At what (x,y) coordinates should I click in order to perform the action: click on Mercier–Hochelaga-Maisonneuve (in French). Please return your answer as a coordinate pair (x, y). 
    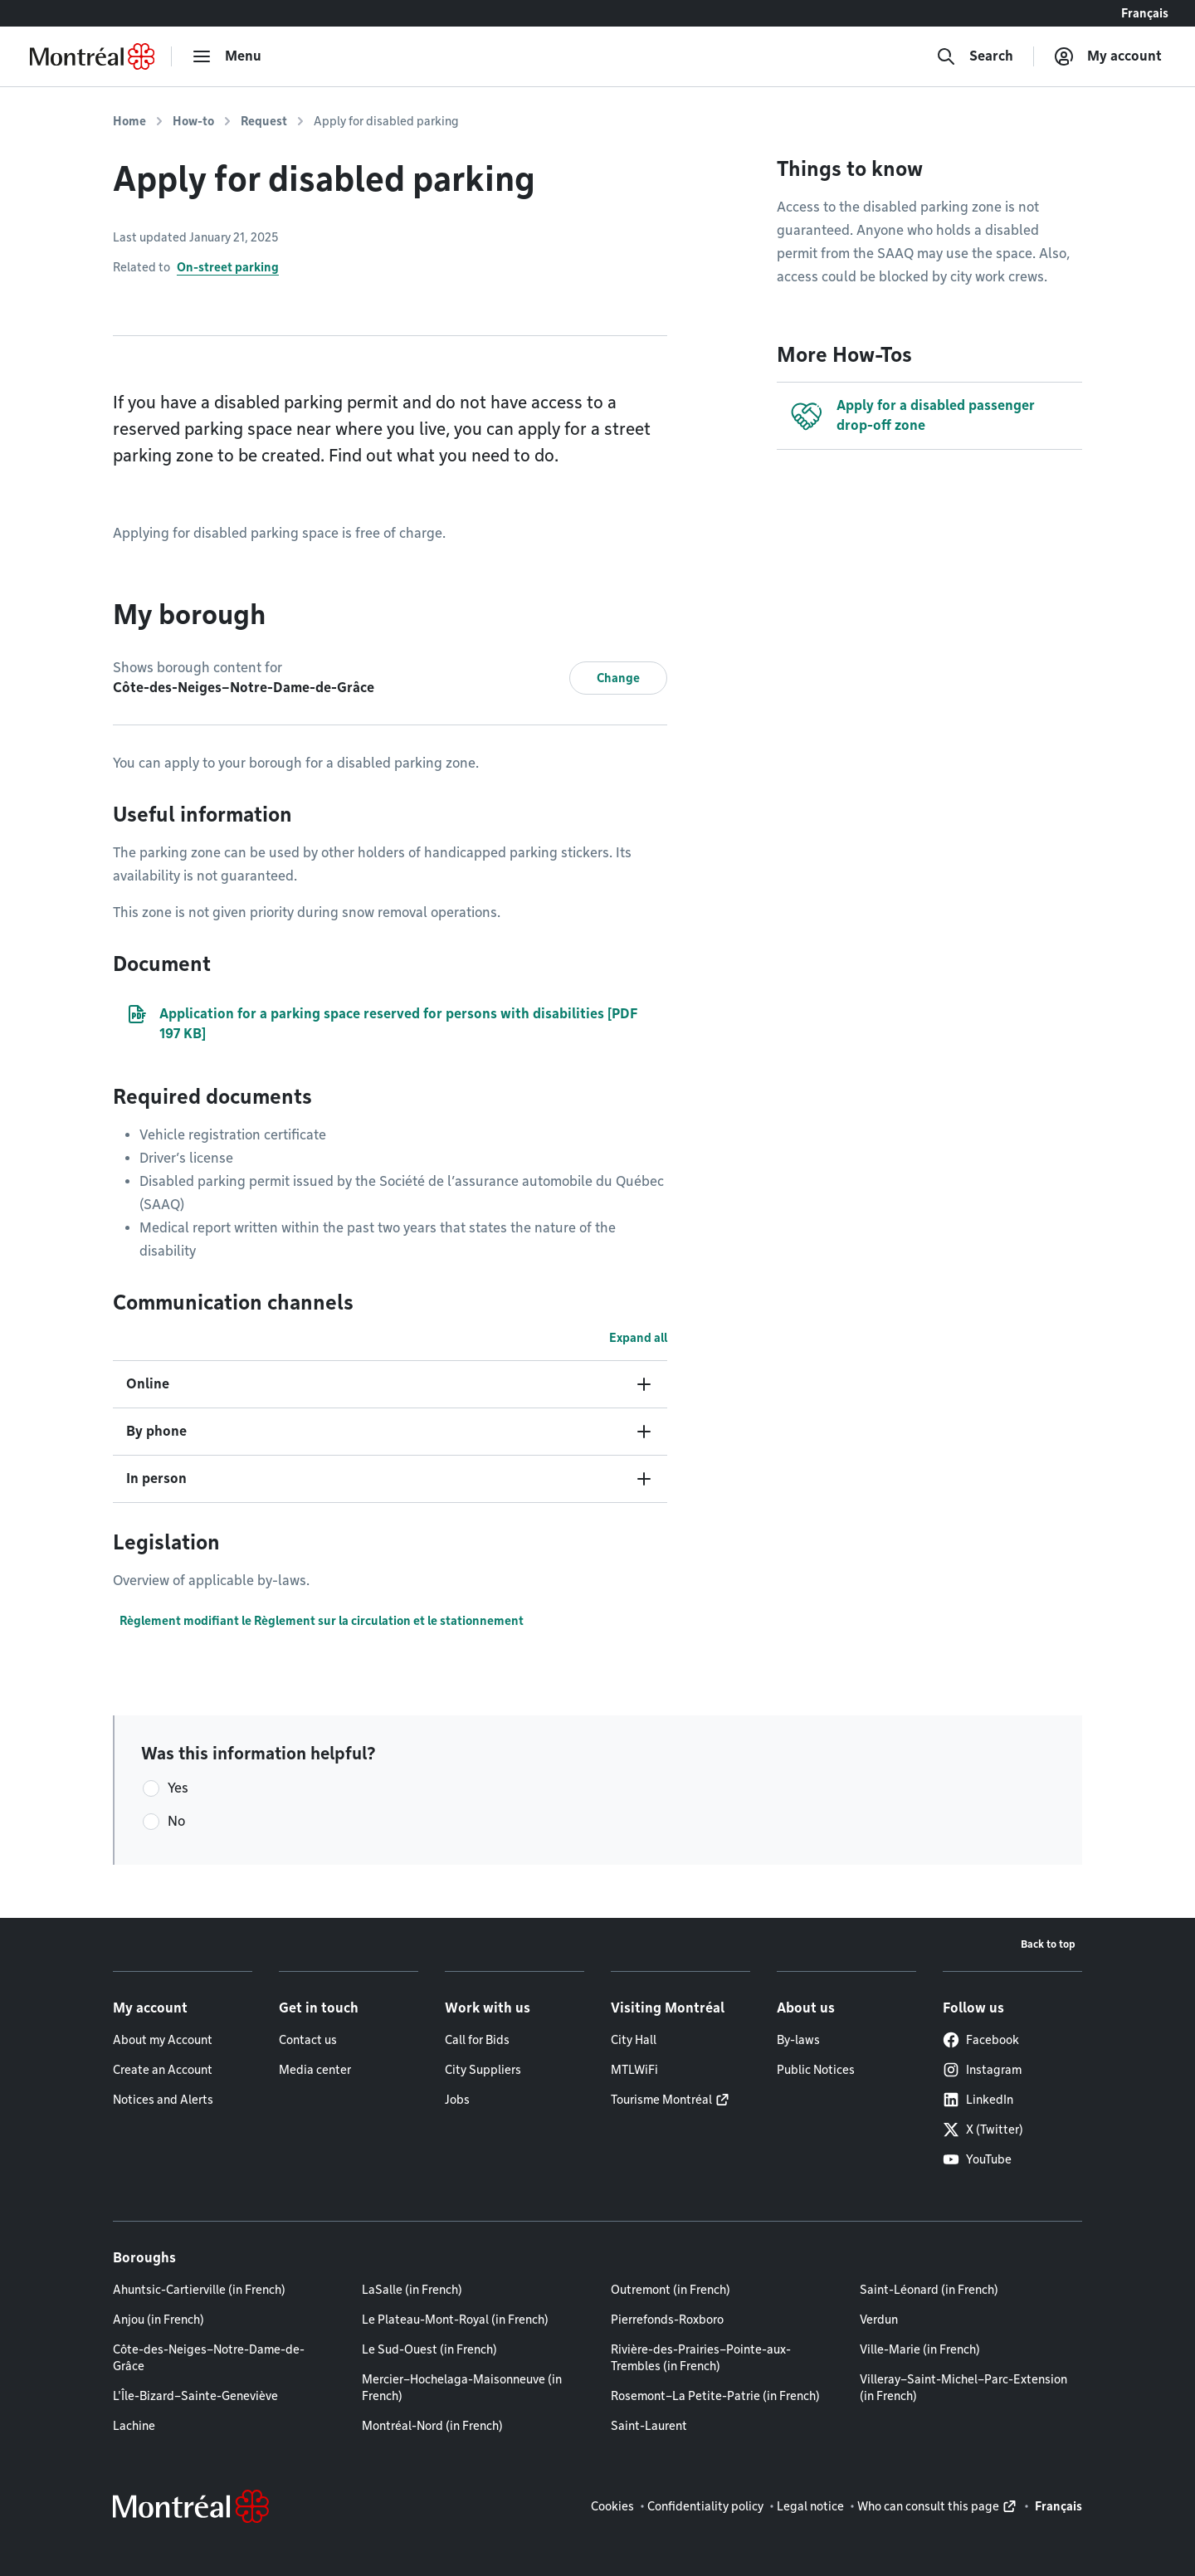
    Looking at the image, I should click on (462, 2388).